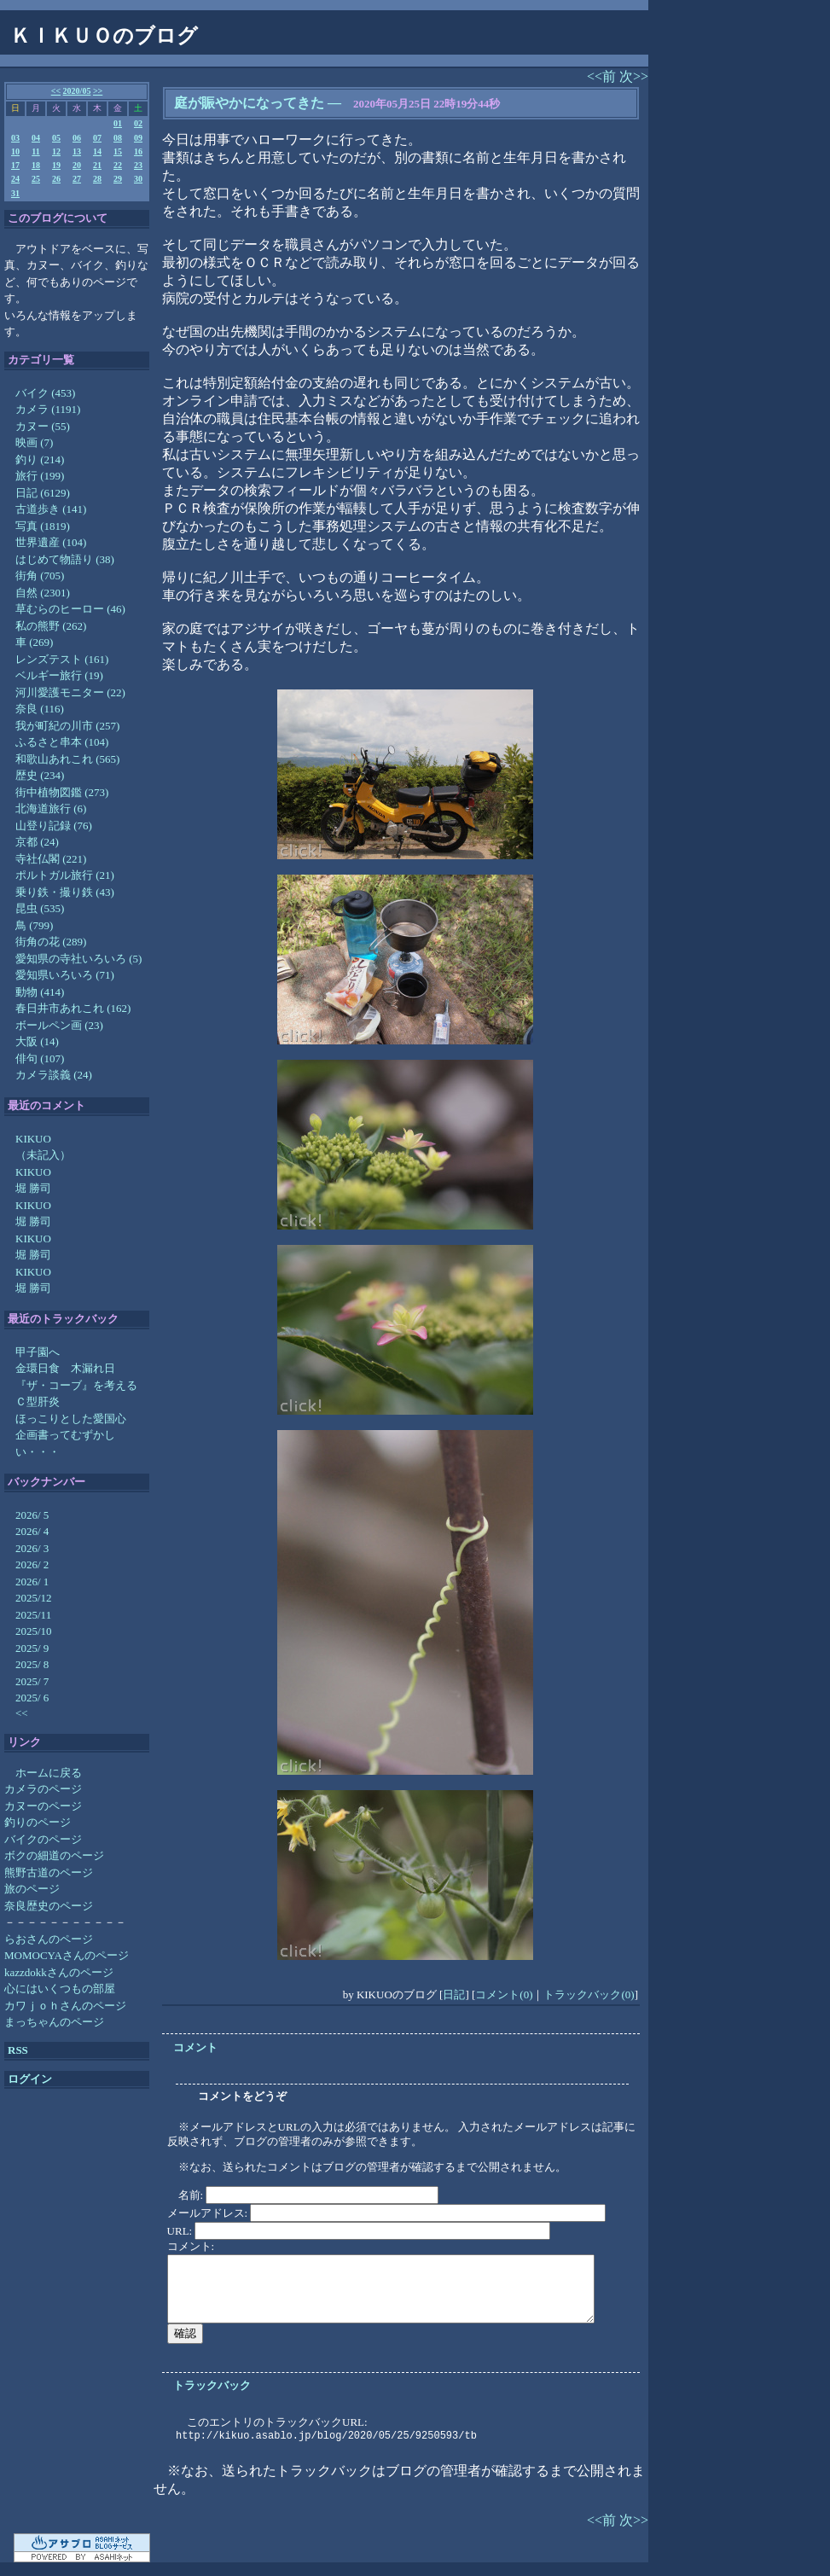  I want to click on バイク (453), so click(45, 393).